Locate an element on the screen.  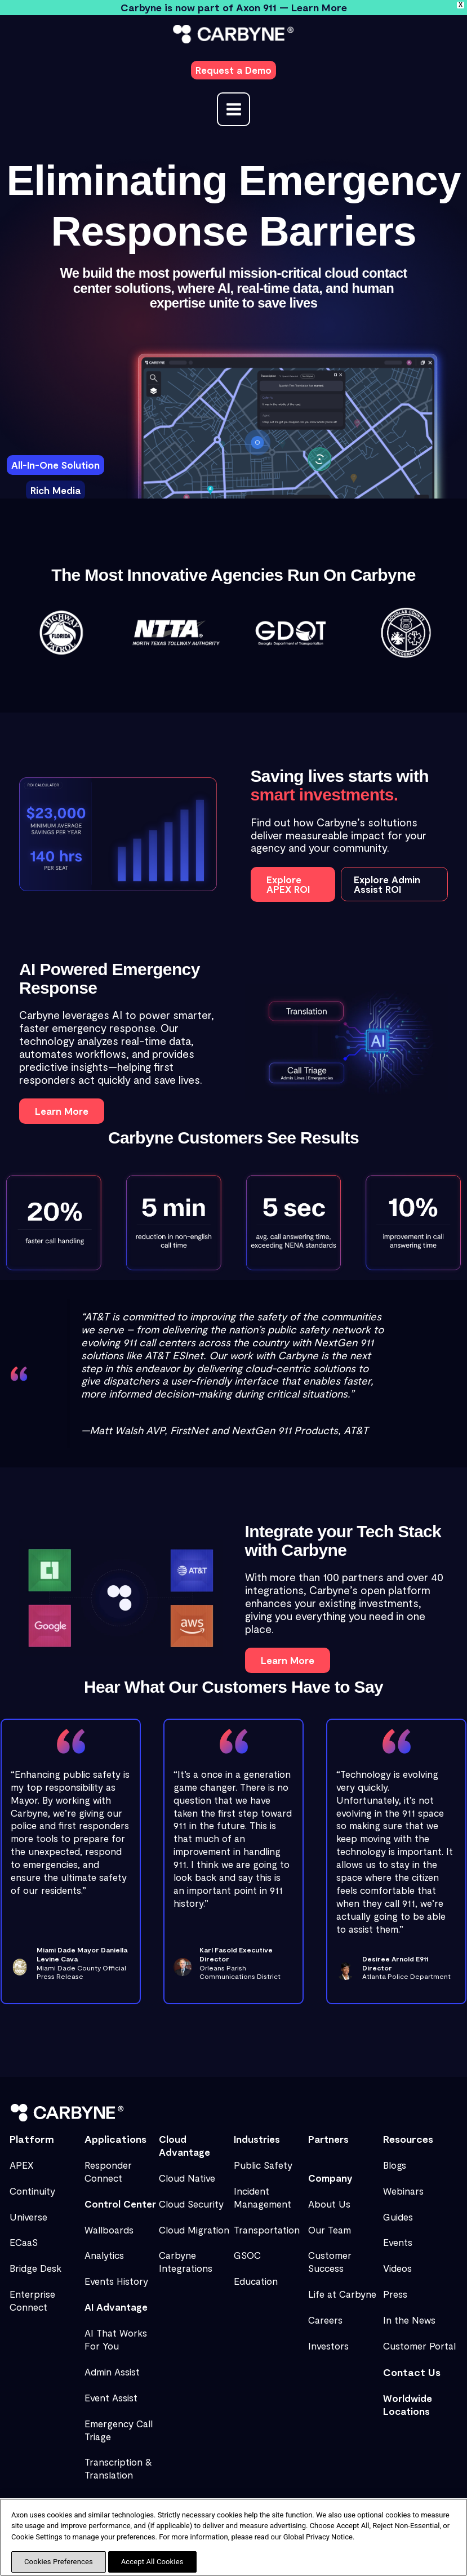
[button] is located at coordinates (233, 70).